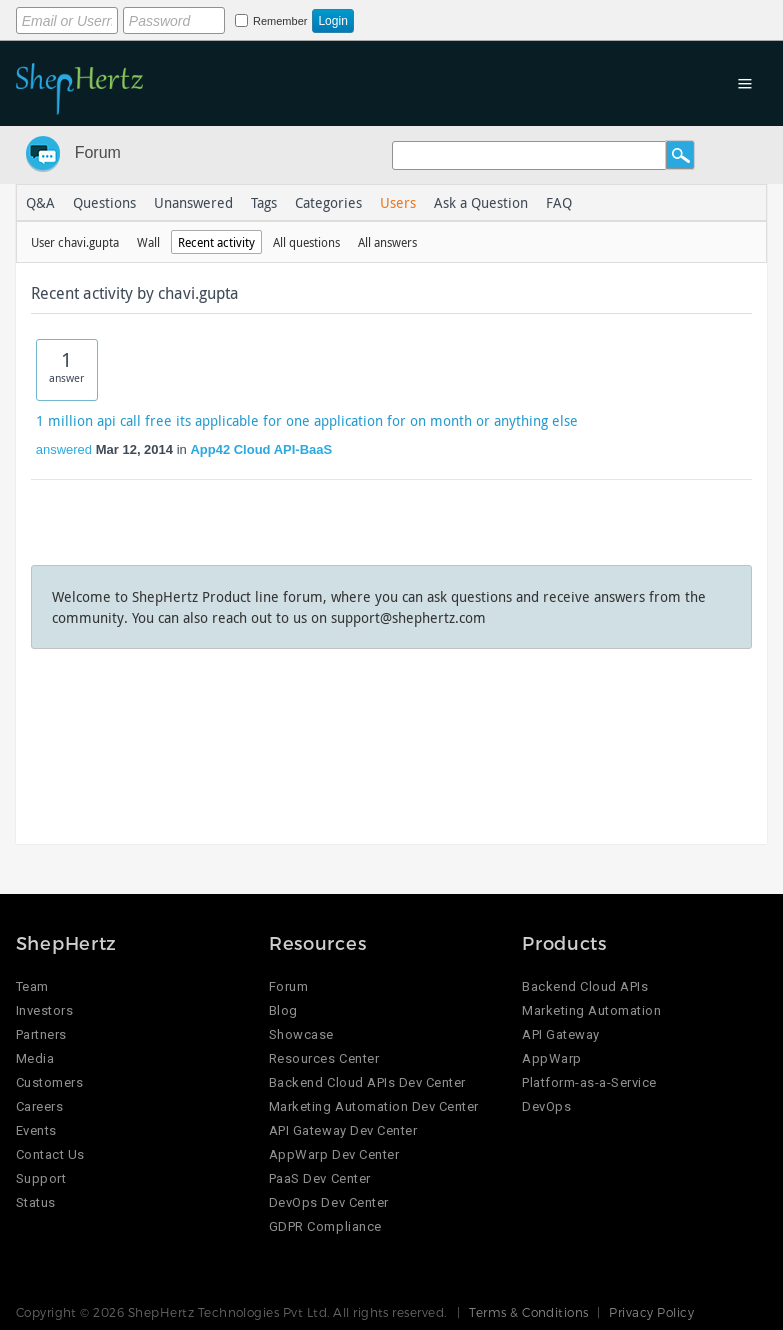 The width and height of the screenshot is (783, 1330). I want to click on Showcase, so click(301, 1034).